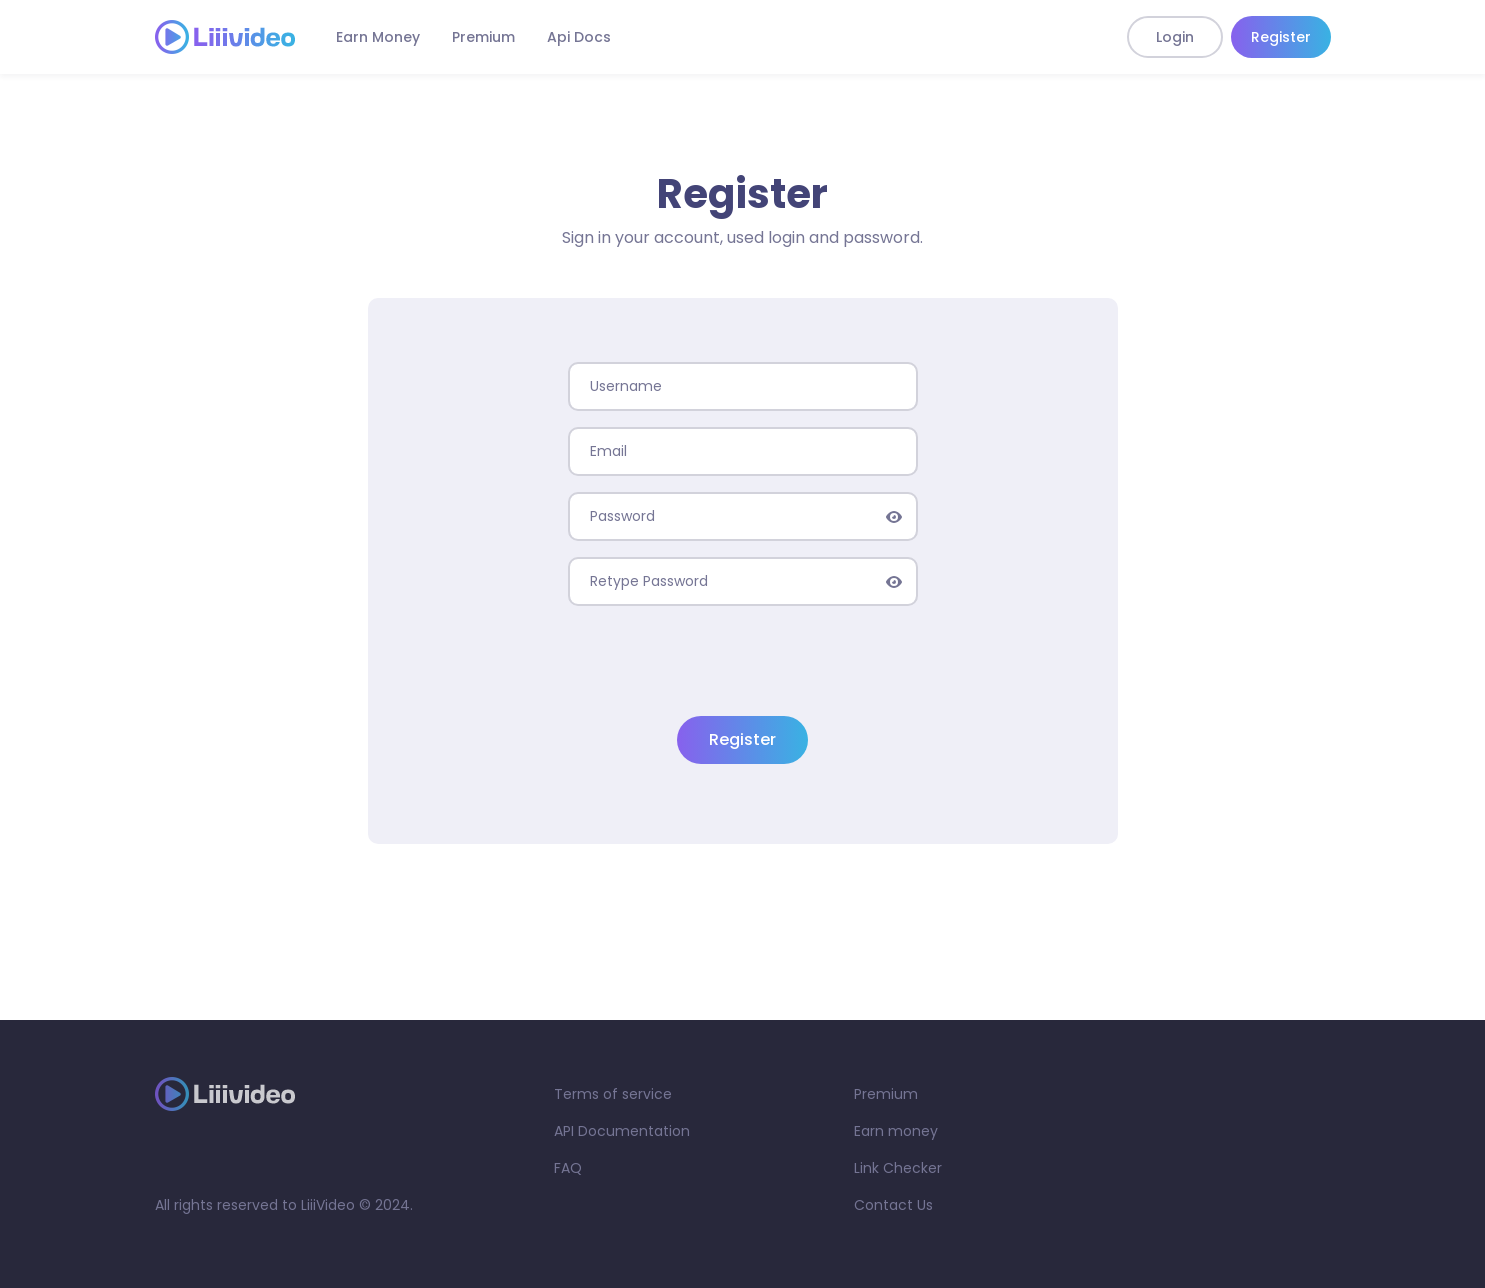  Describe the element at coordinates (378, 37) in the screenshot. I see `Earn Money` at that location.